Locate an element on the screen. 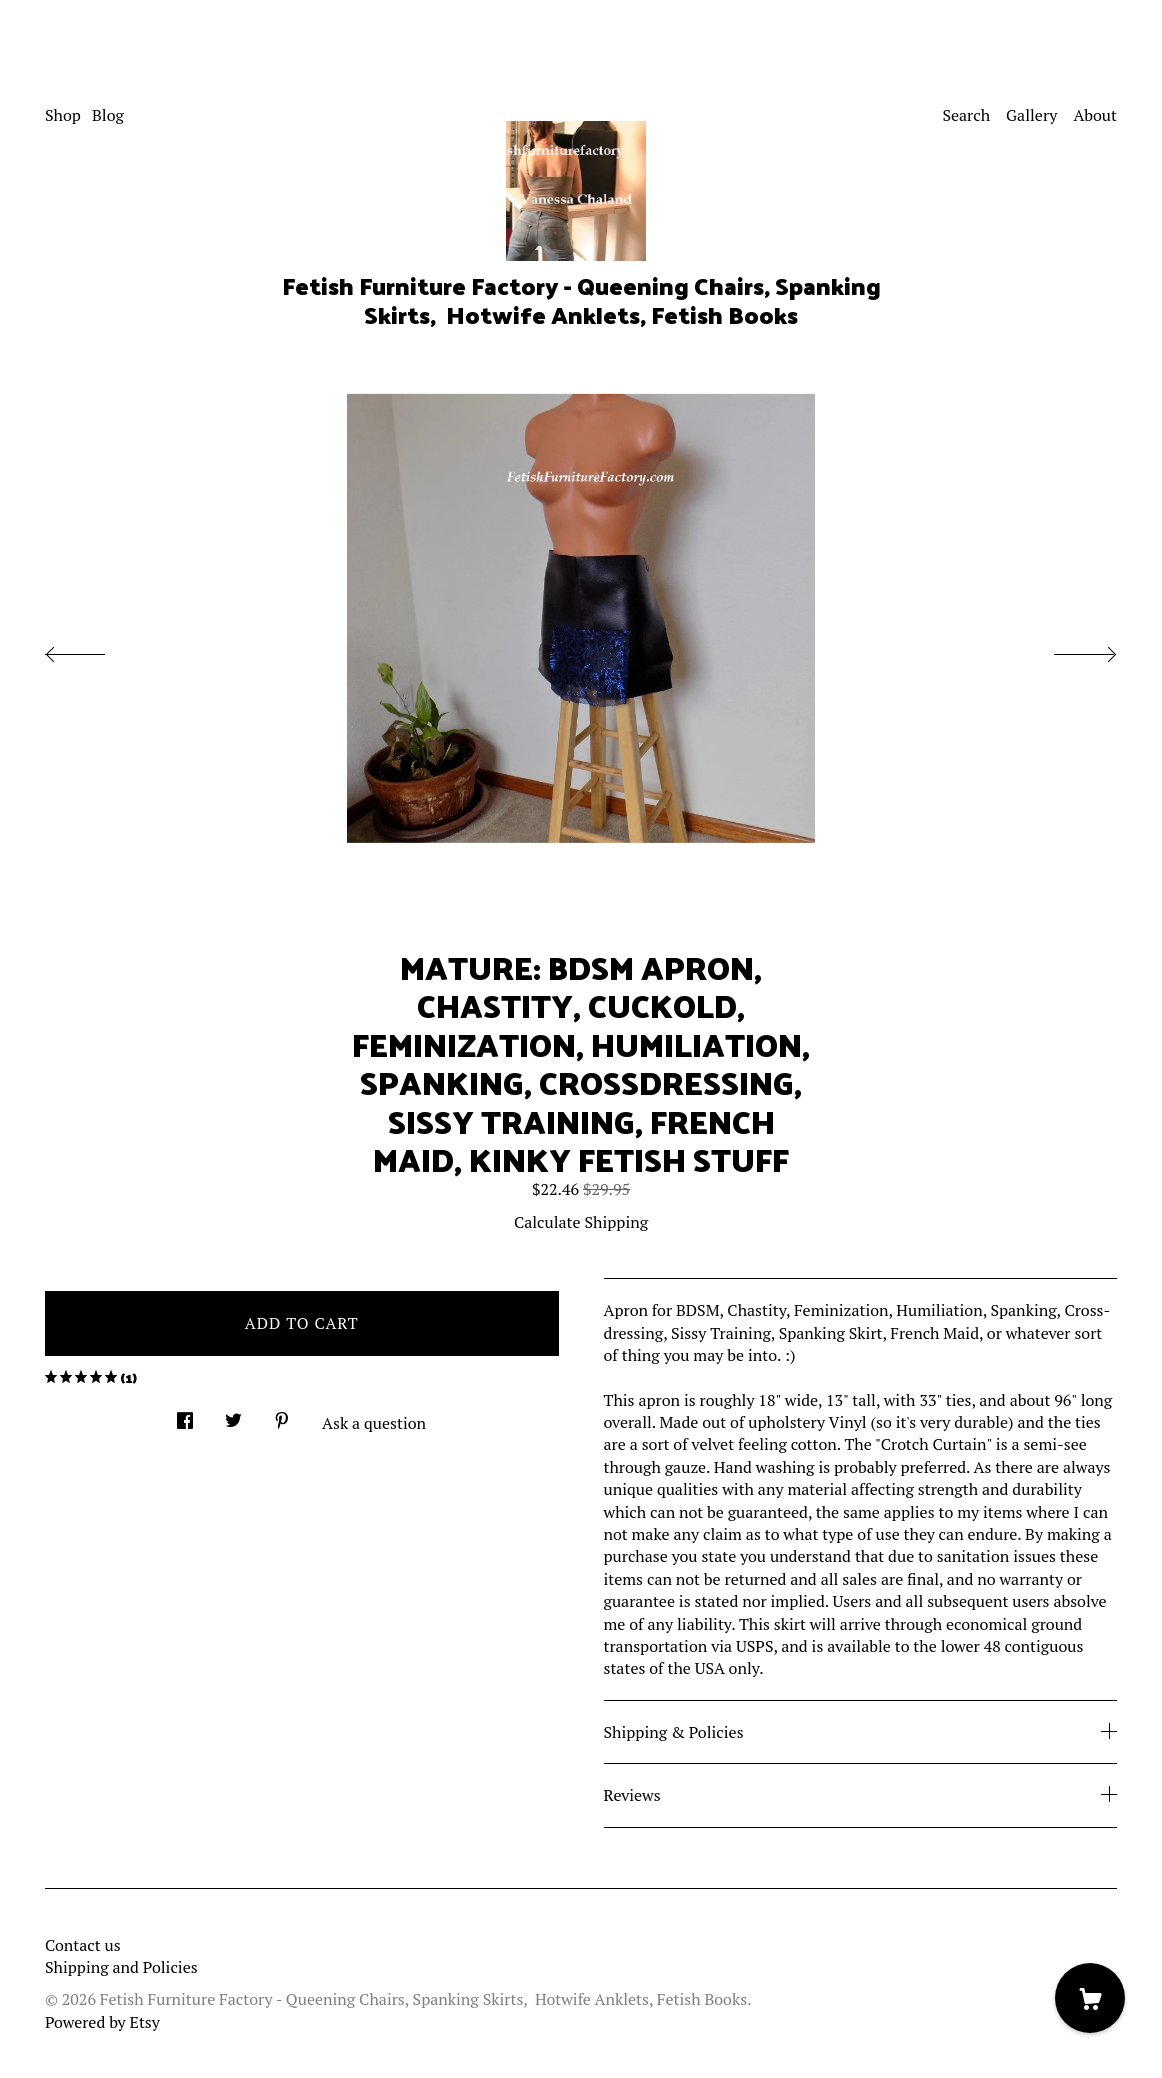 This screenshot has width=1162, height=2078. [social media share for facebook] is located at coordinates (185, 1414).